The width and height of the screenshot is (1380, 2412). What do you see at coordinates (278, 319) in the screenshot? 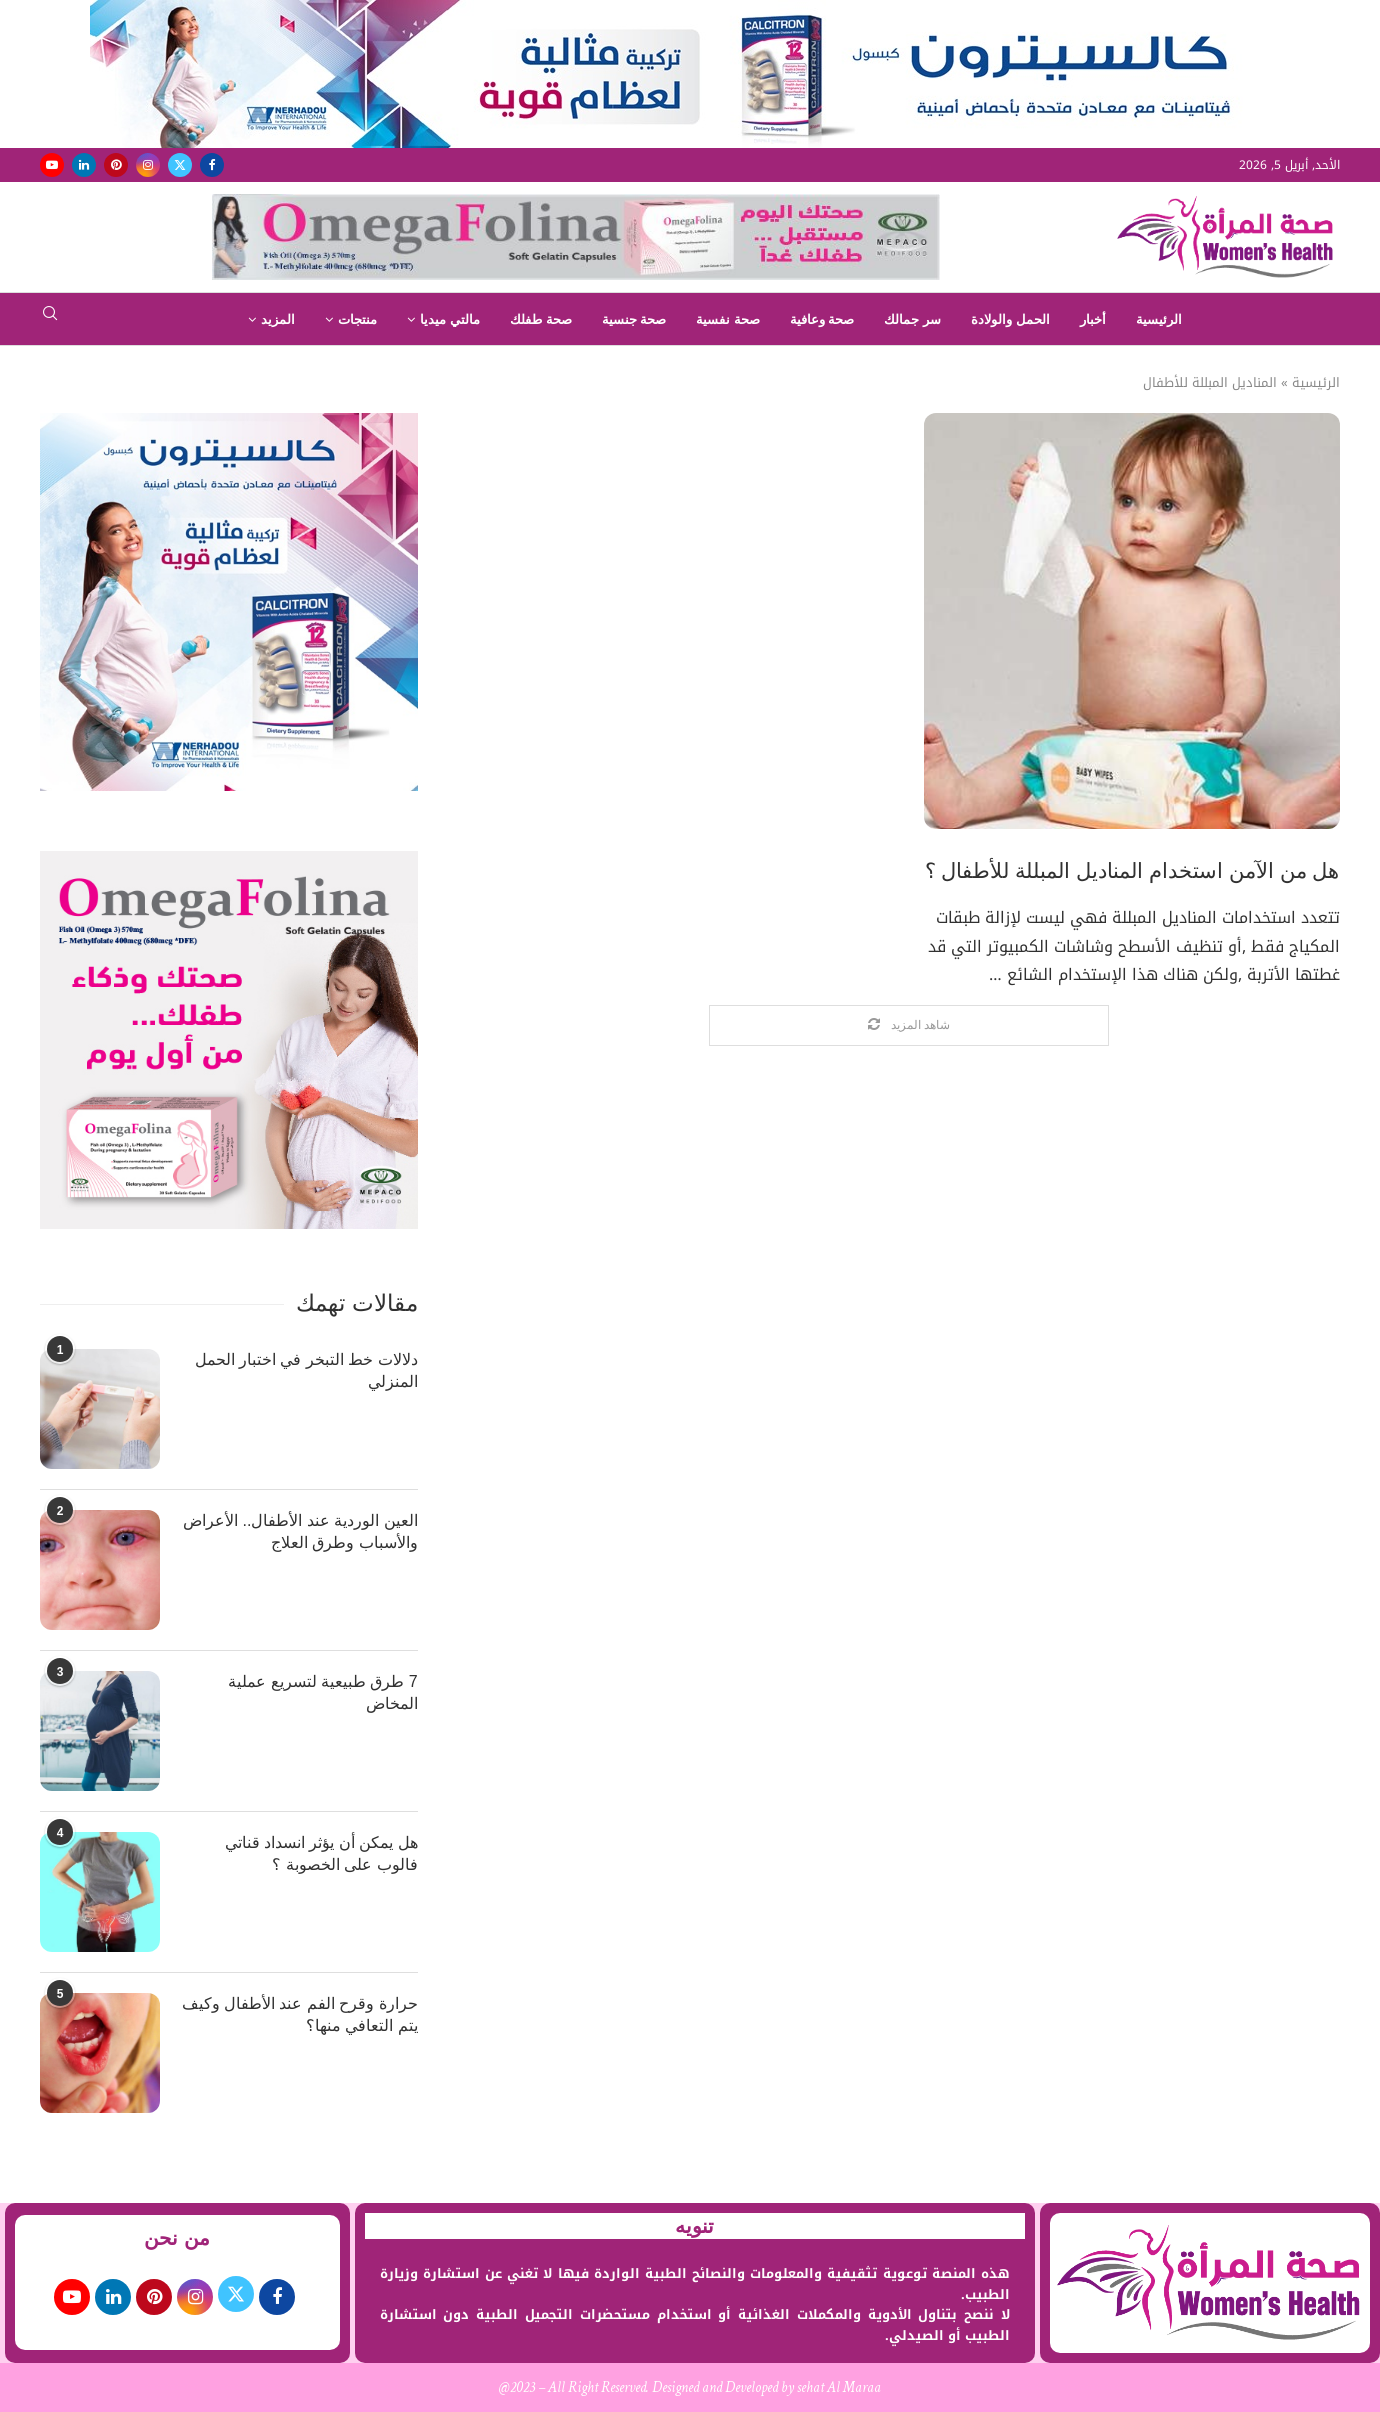
I see `المزيد` at bounding box center [278, 319].